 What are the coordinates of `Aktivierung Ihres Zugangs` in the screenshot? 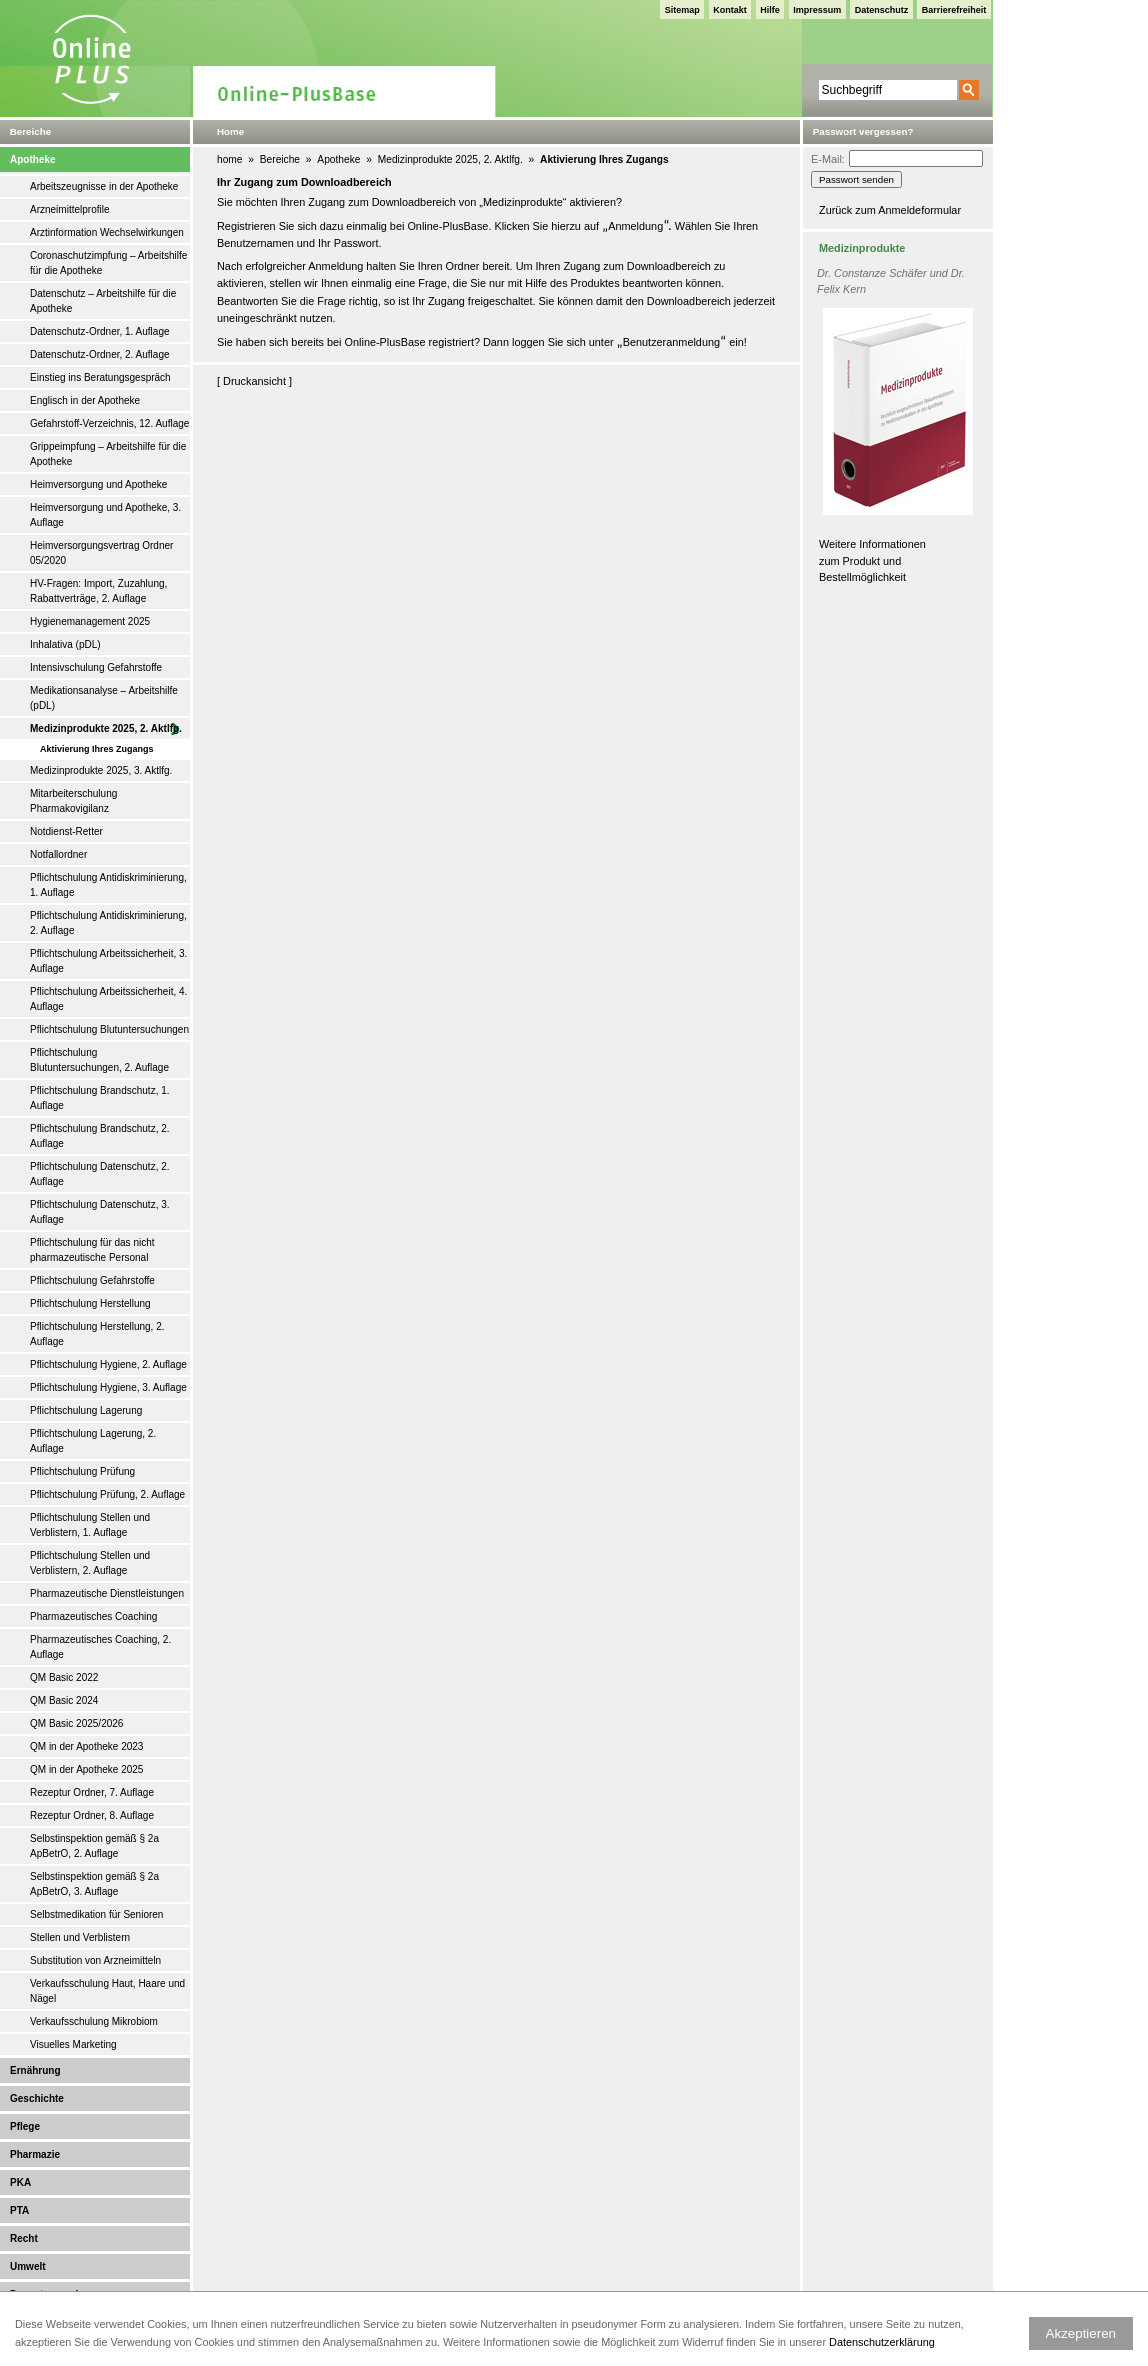 It's located at (97, 749).